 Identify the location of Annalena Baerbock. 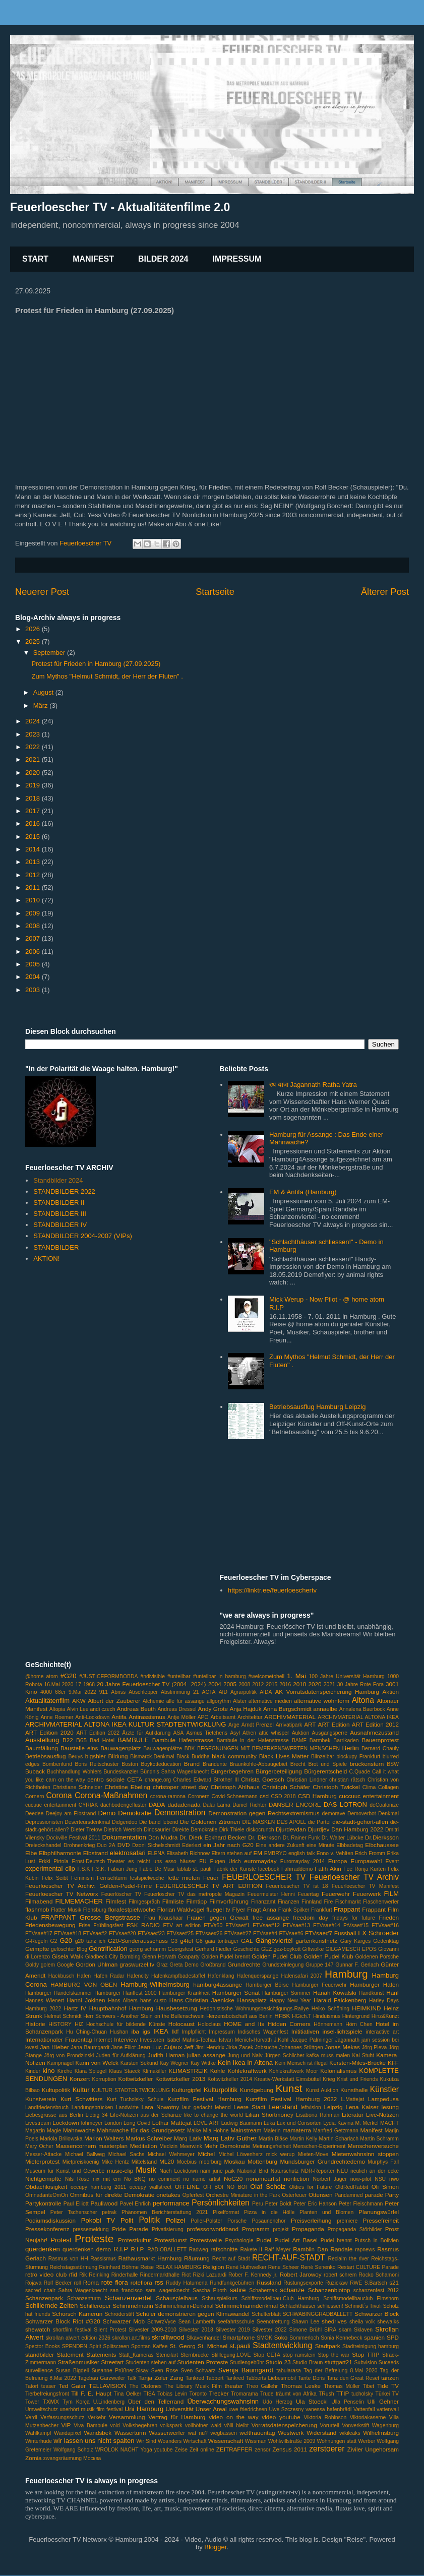
(362, 1709).